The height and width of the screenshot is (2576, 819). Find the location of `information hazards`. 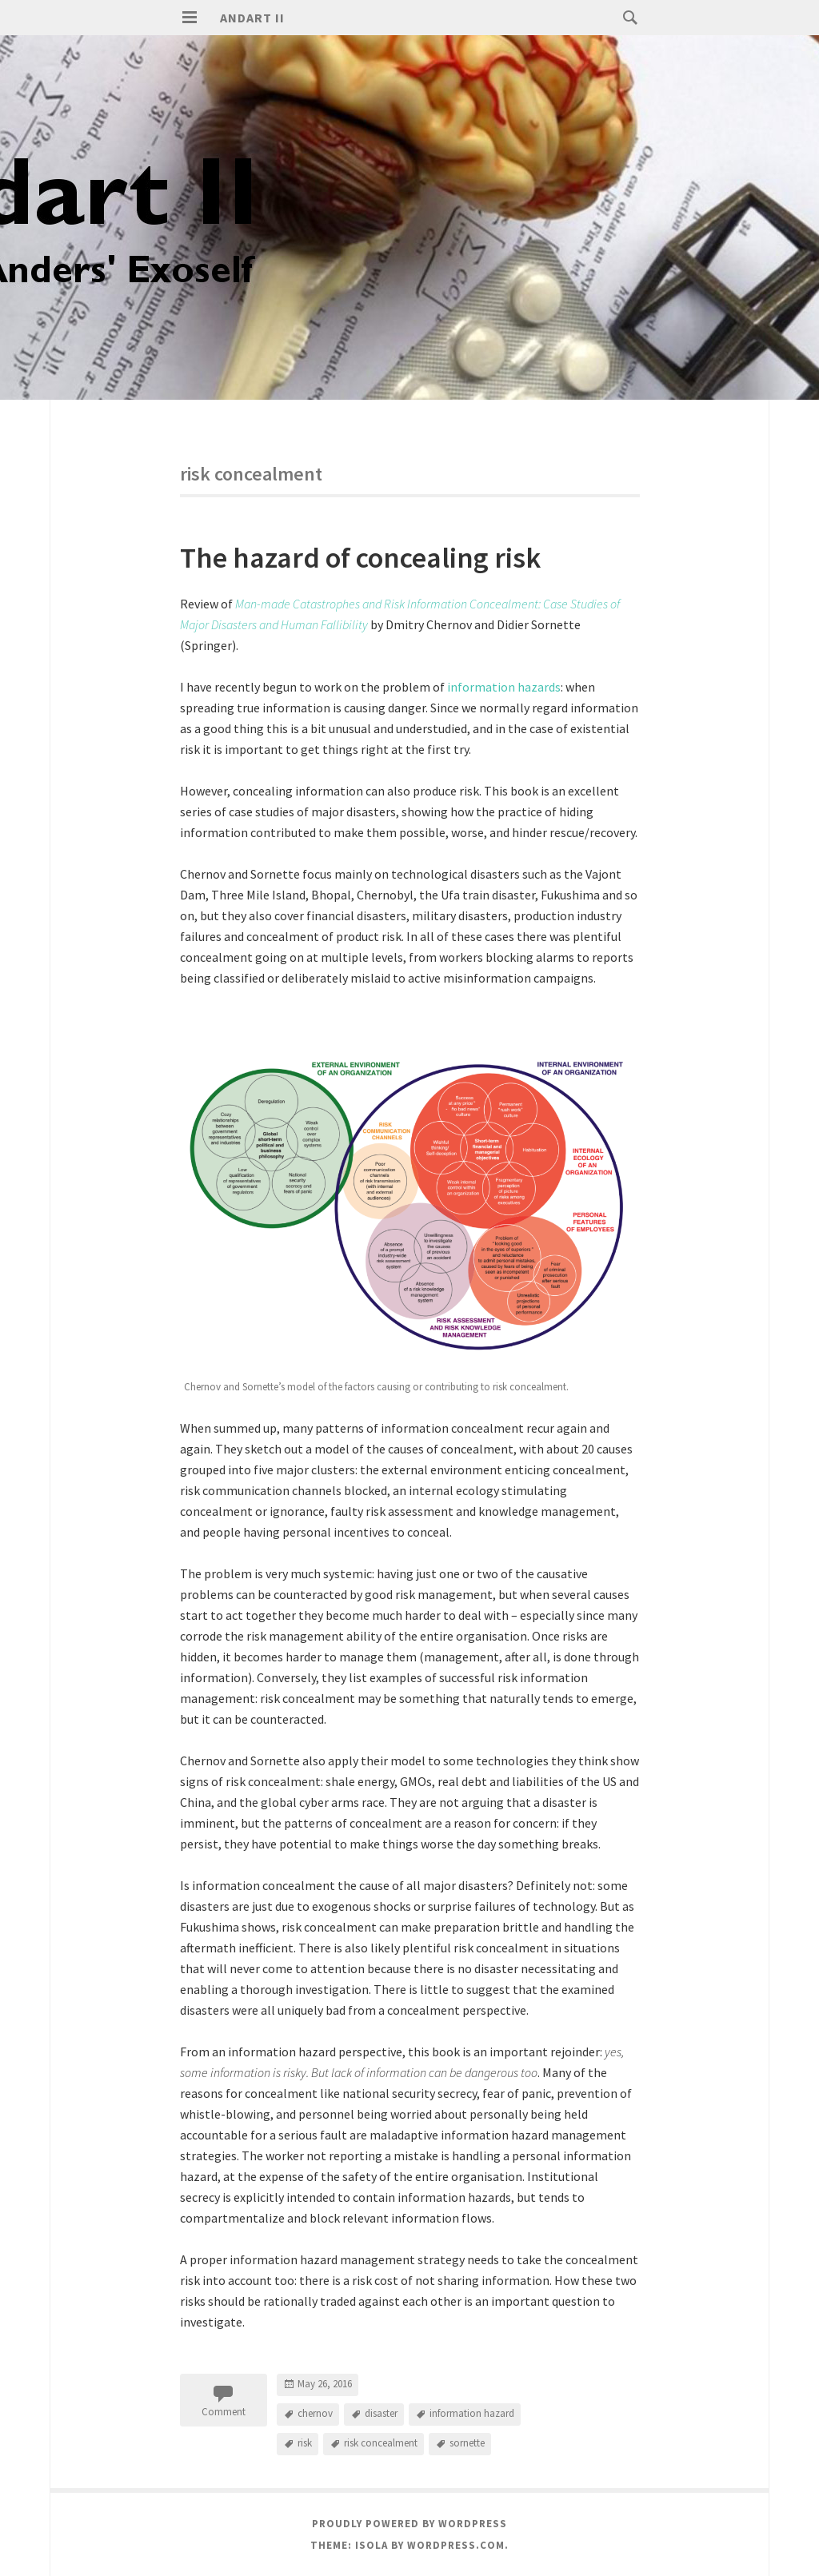

information hazards is located at coordinates (504, 687).